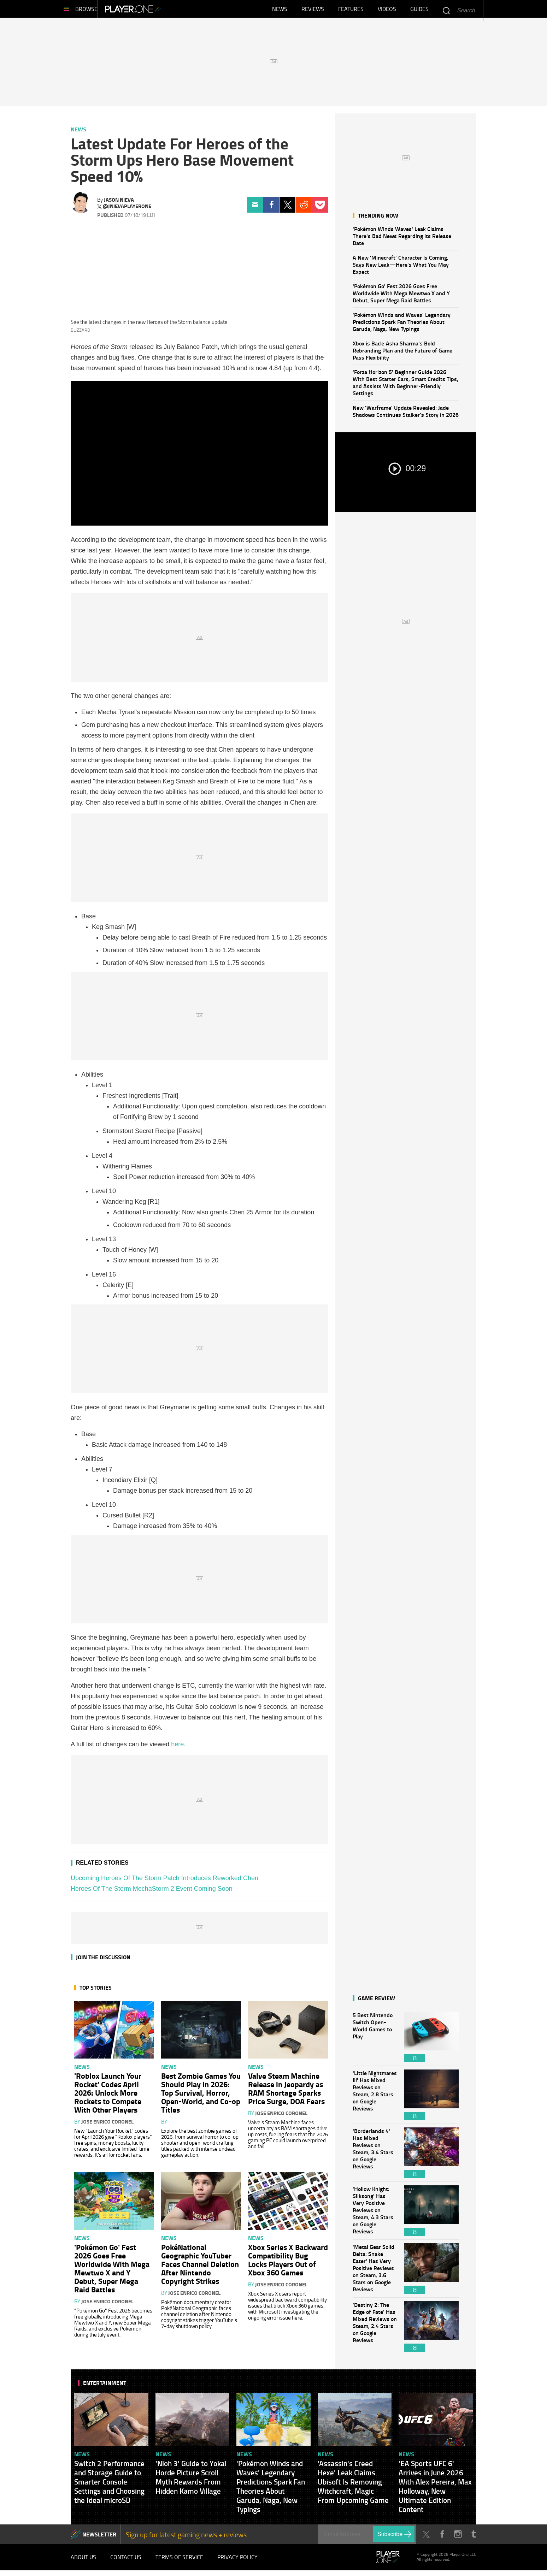  I want to click on Upcoming Heroes Of The Storm Patch Introduces Reworked Chen, so click(164, 1881).